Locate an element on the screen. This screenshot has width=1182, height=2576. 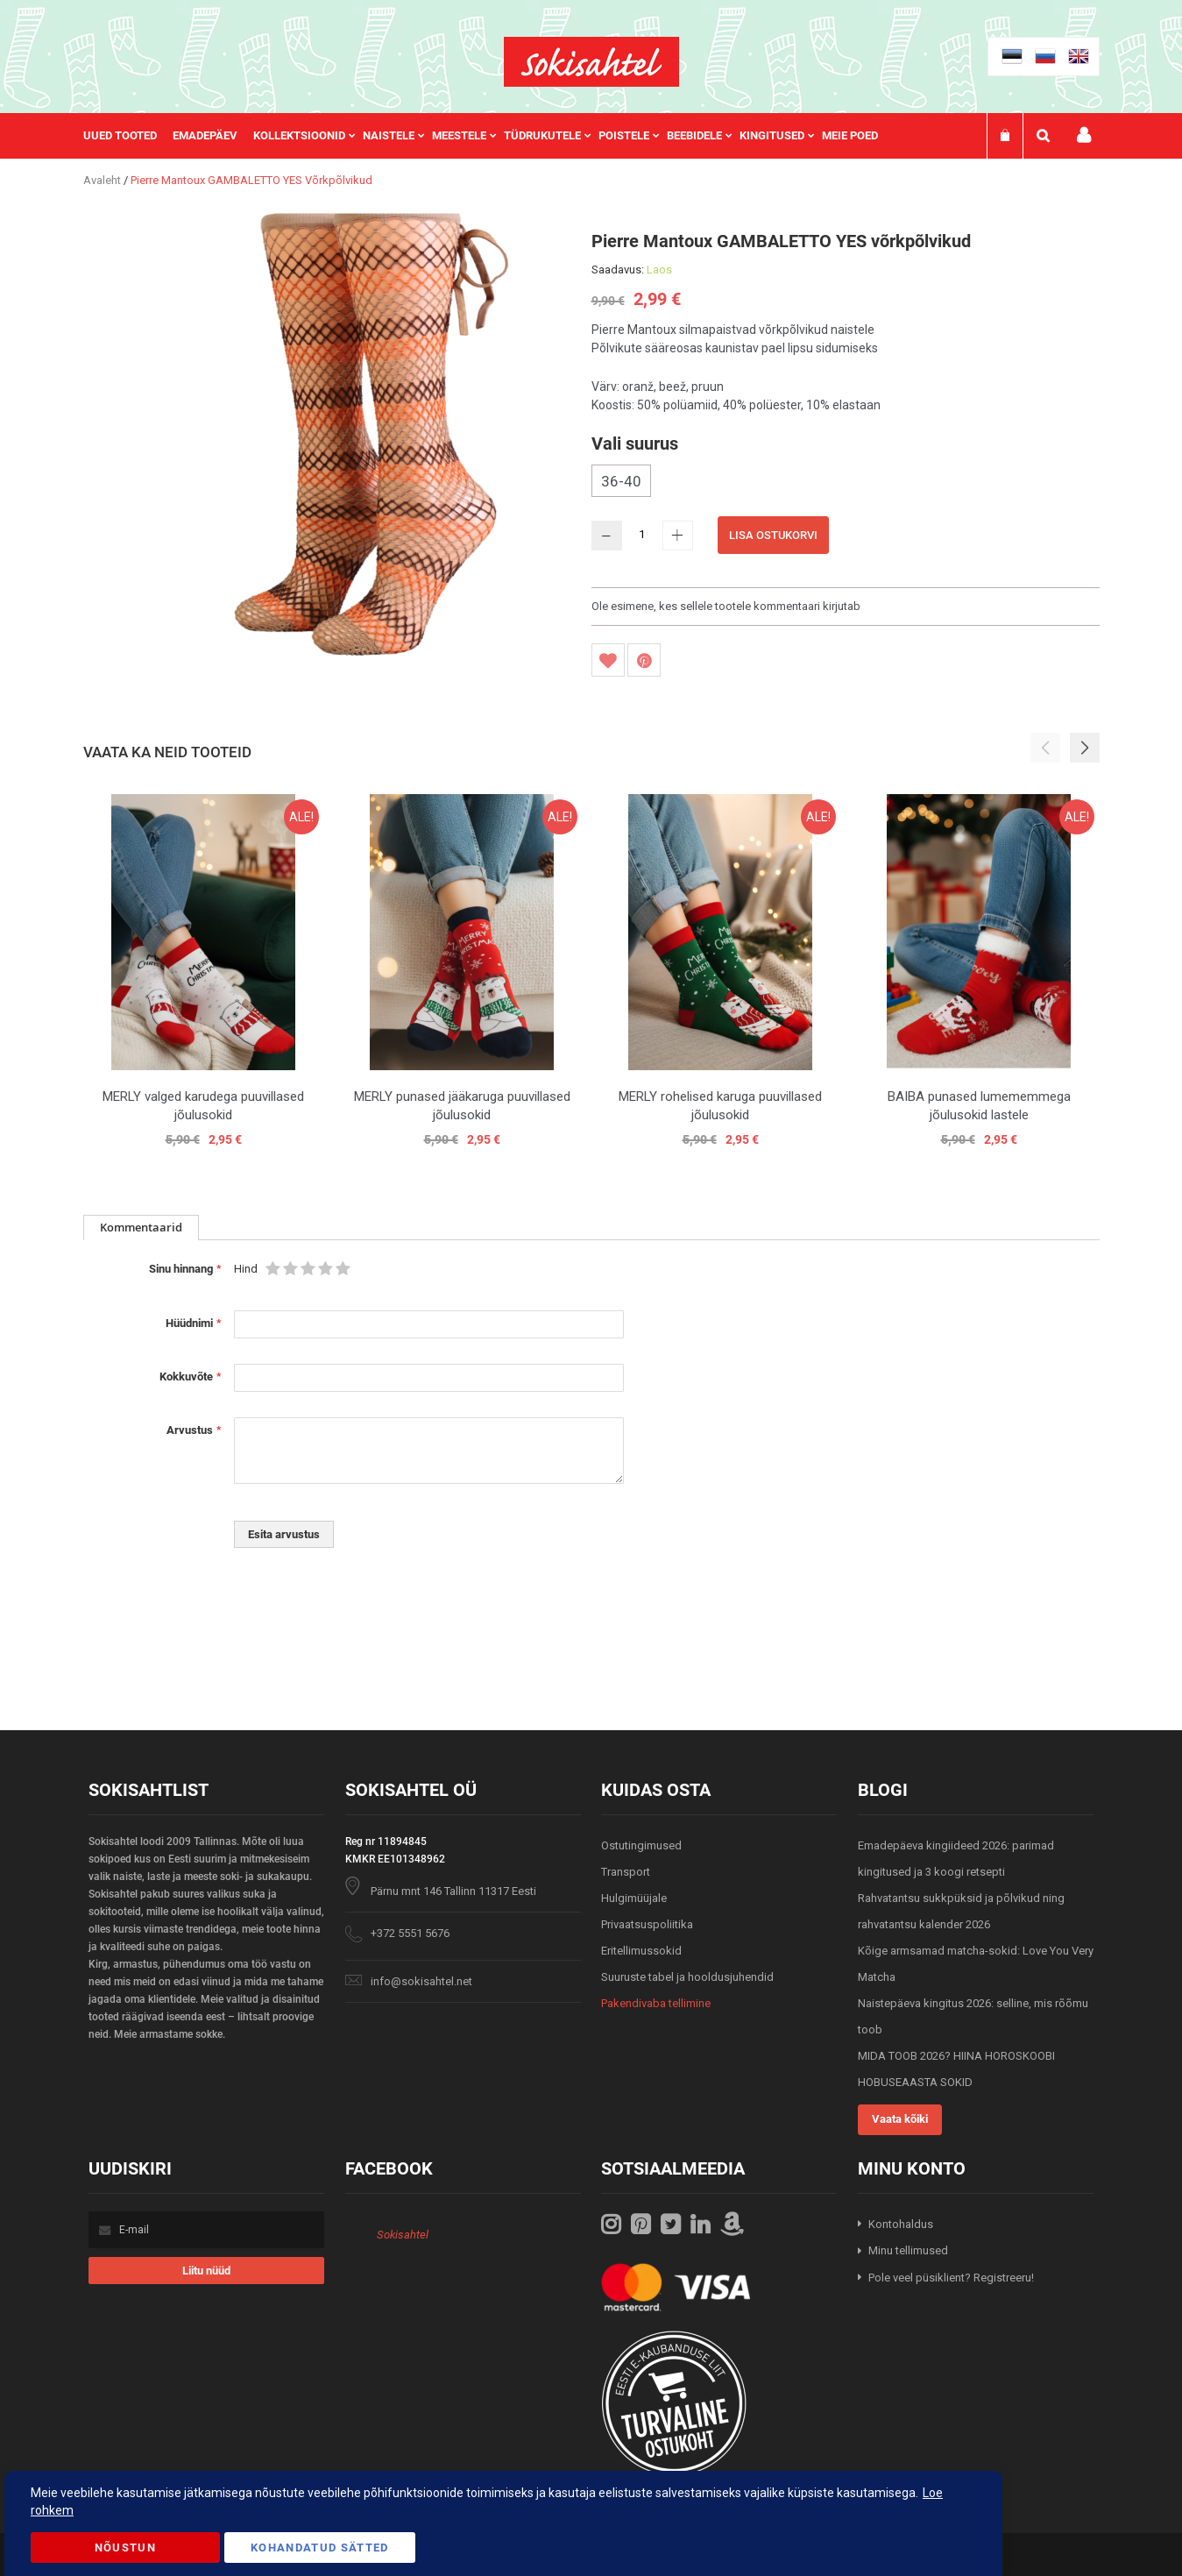
Sokisahtel is located at coordinates (402, 2234).